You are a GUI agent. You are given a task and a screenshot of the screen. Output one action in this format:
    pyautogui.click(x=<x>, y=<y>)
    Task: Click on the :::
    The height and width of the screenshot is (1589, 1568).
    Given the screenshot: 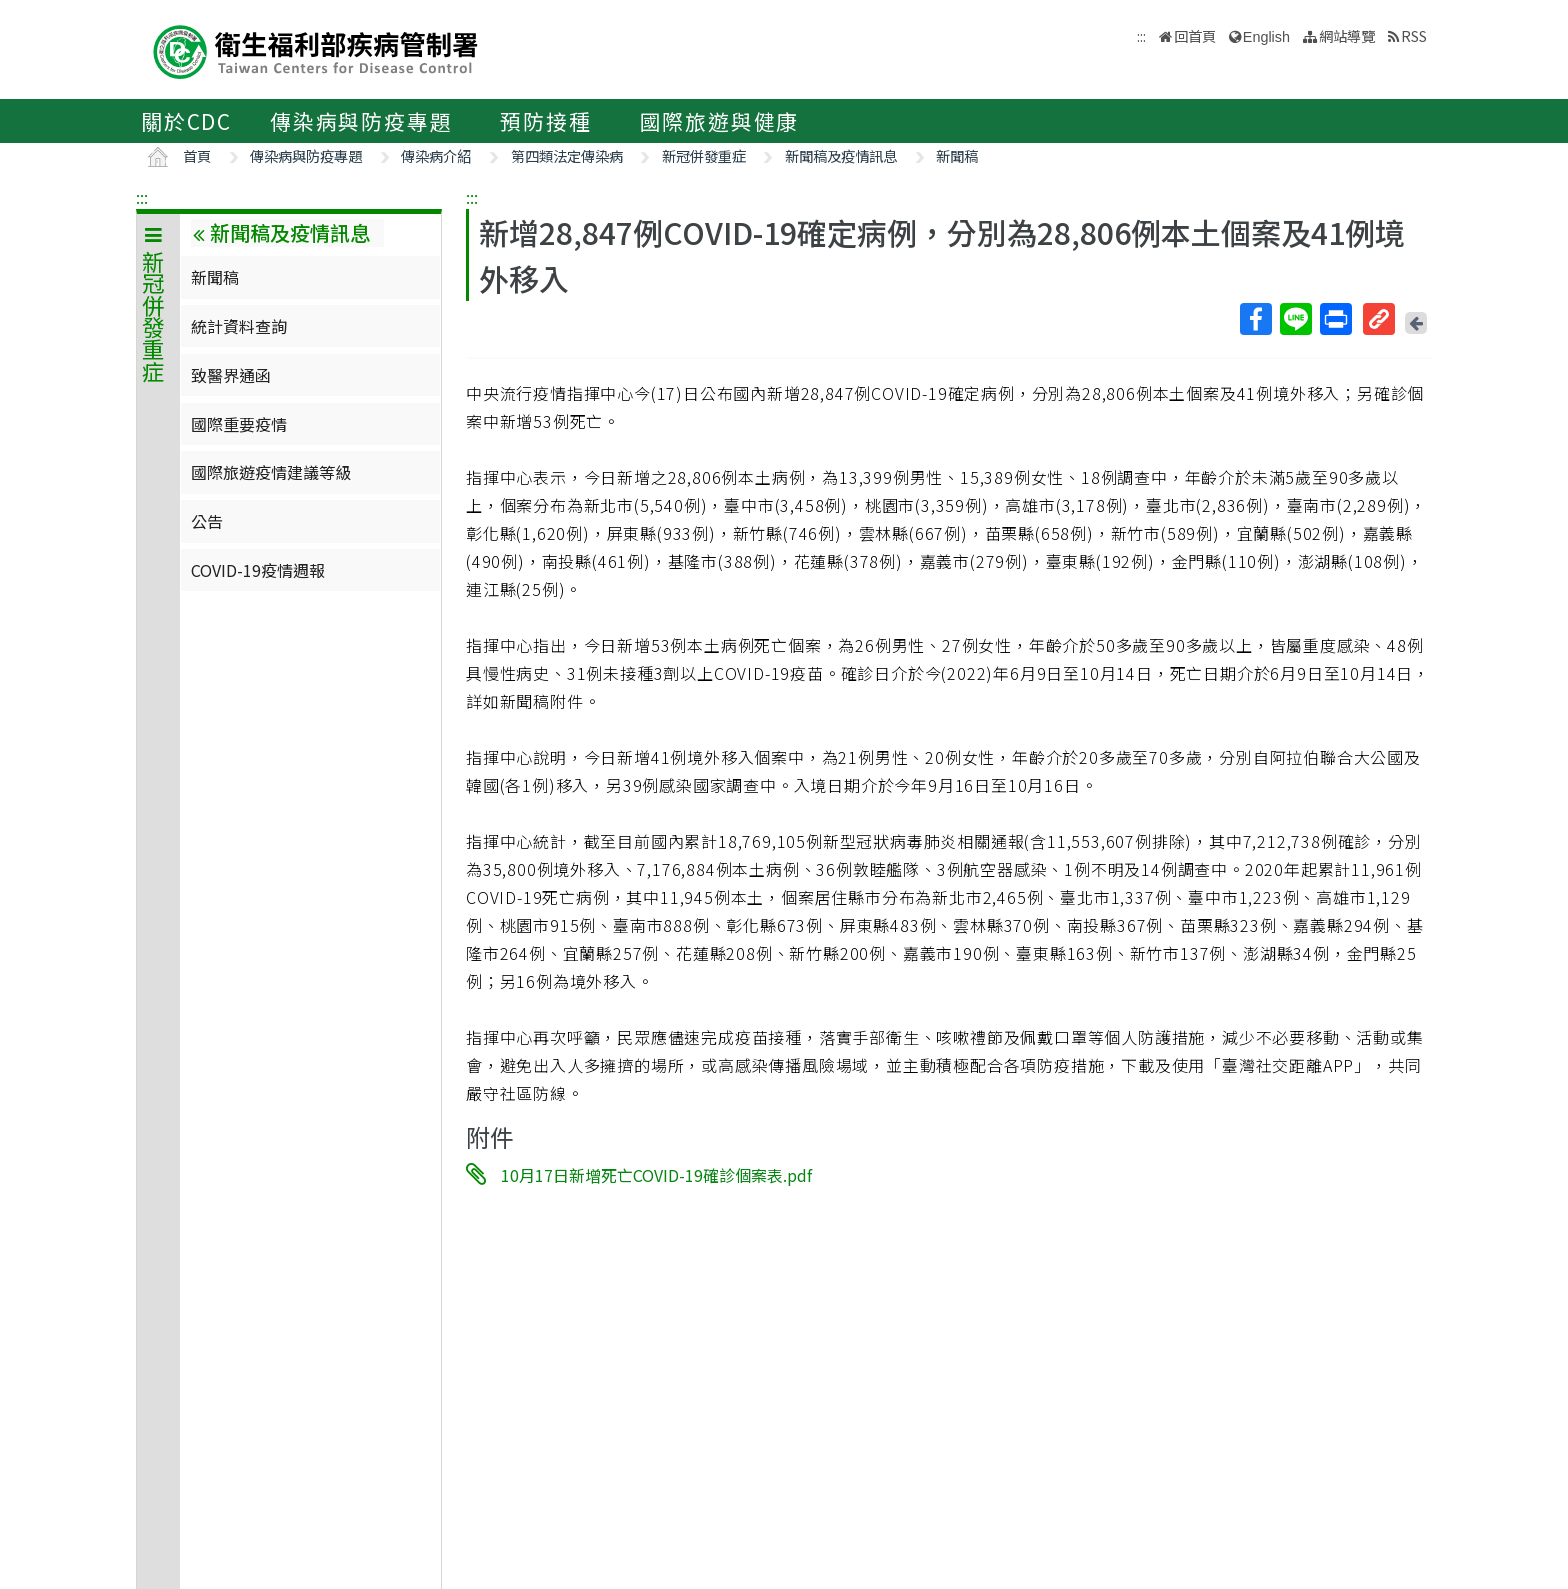 What is the action you would take?
    pyautogui.click(x=142, y=197)
    